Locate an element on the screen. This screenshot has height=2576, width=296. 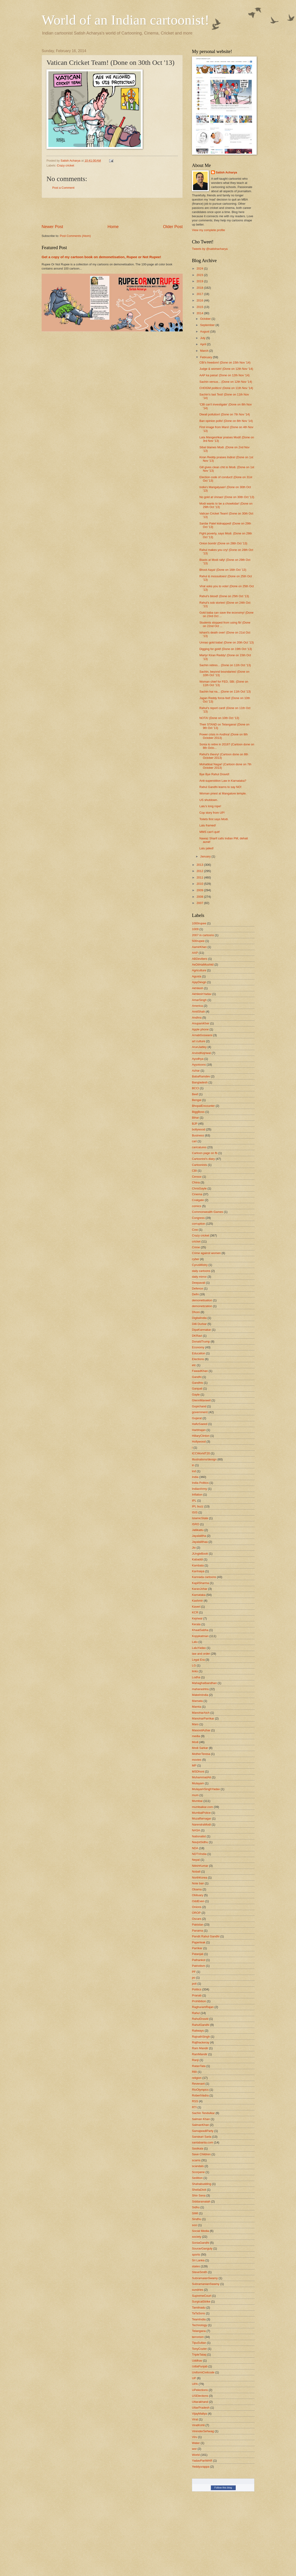
Cartoonists is located at coordinates (199, 1165).